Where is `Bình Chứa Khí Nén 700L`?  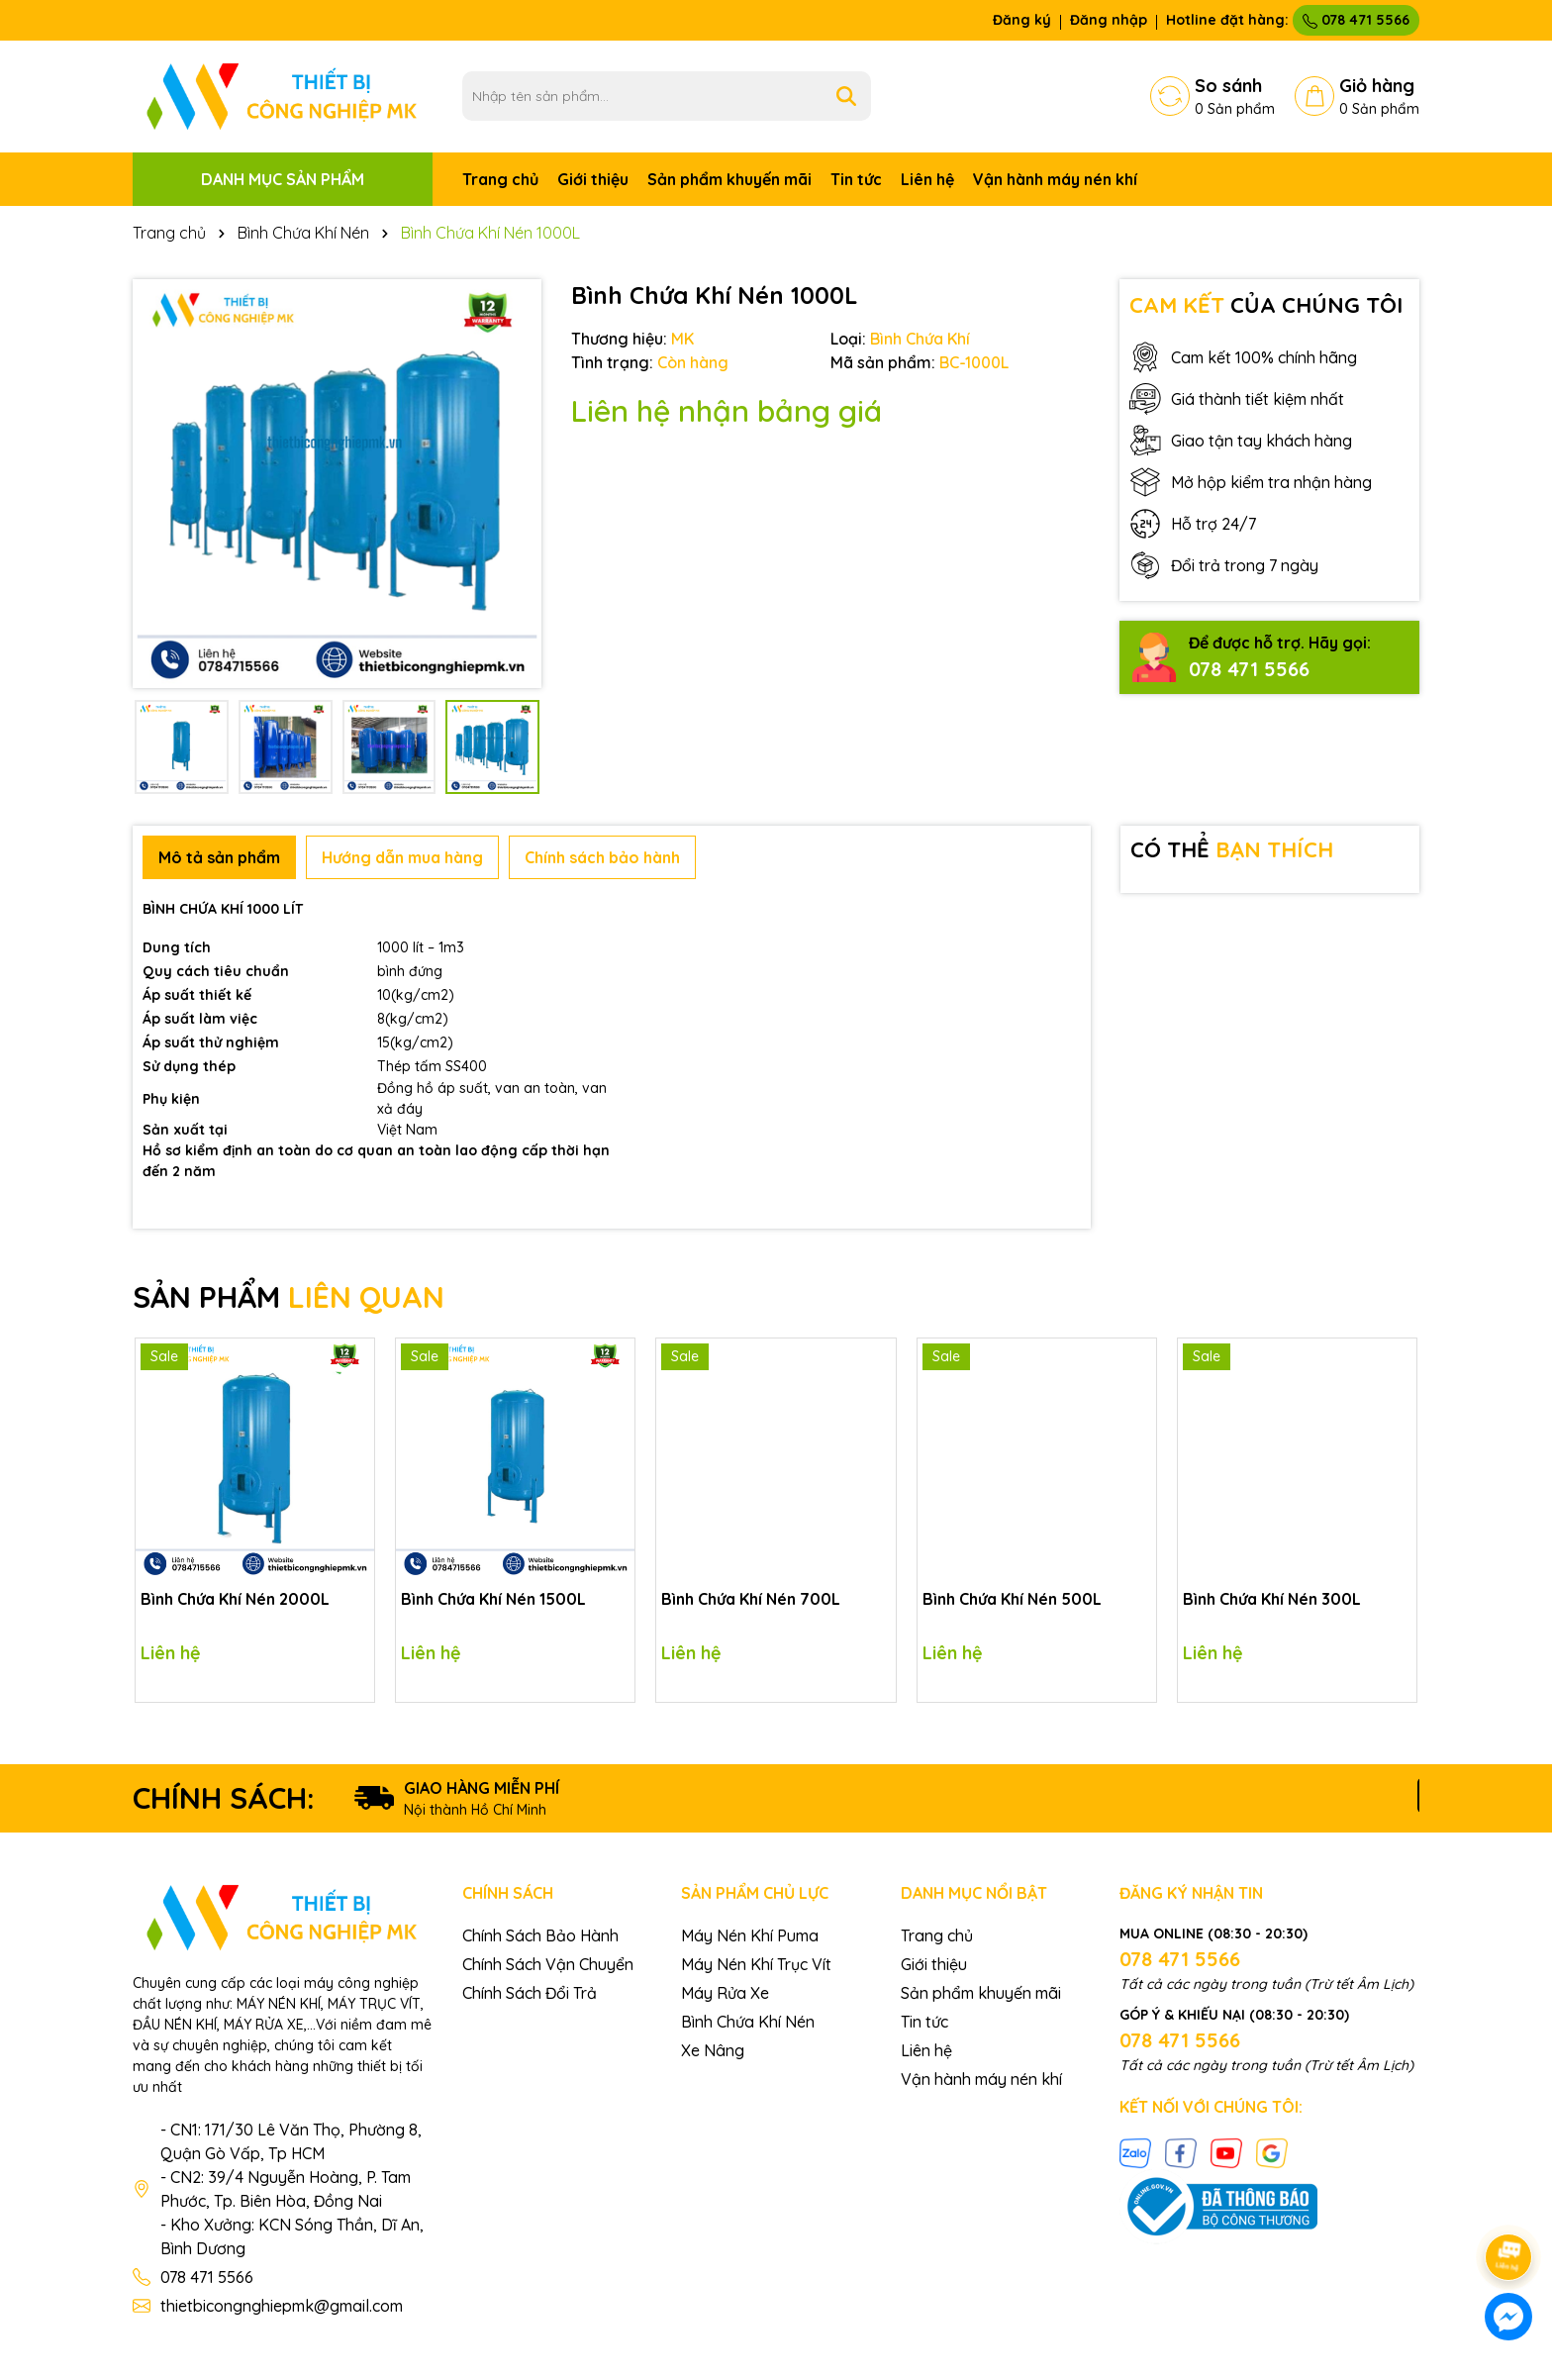 Bình Chứa Khí Nén 700L is located at coordinates (750, 1599).